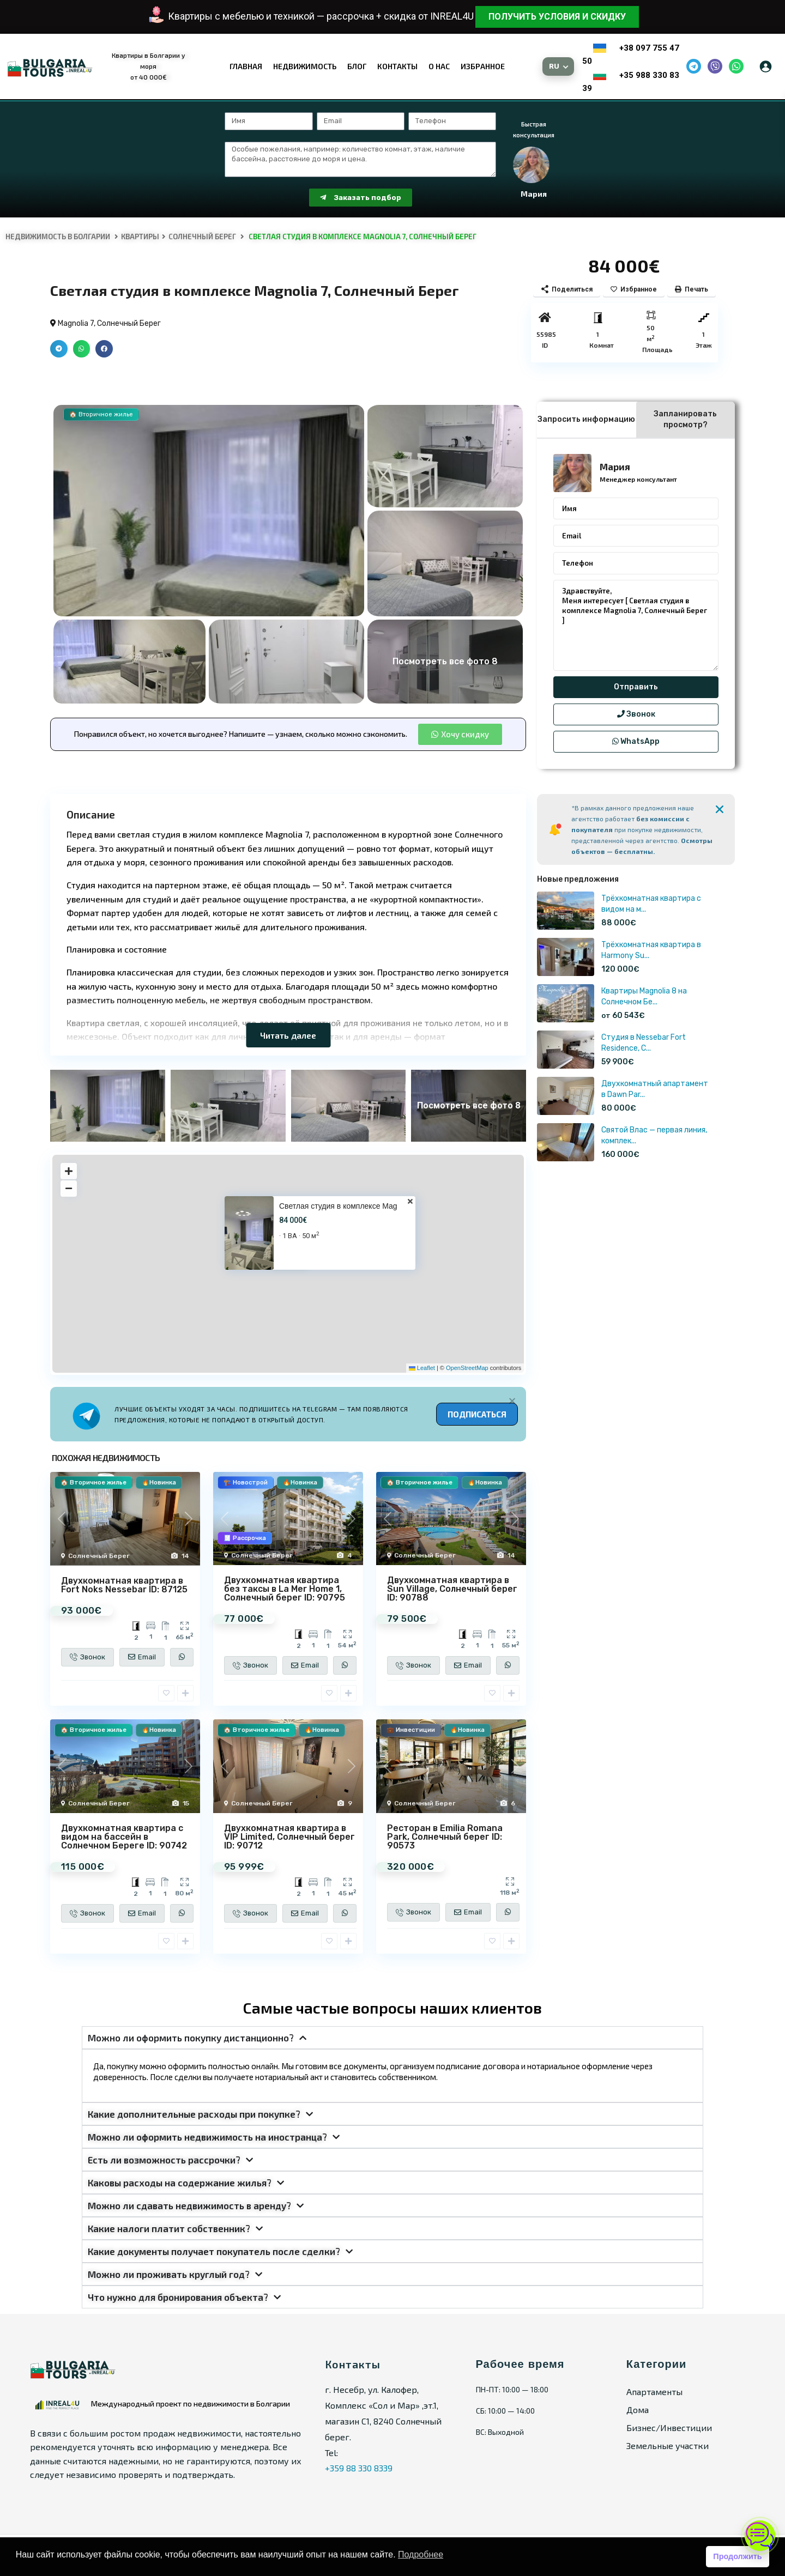 This screenshot has width=785, height=2576. I want to click on Квартиры, so click(140, 236).